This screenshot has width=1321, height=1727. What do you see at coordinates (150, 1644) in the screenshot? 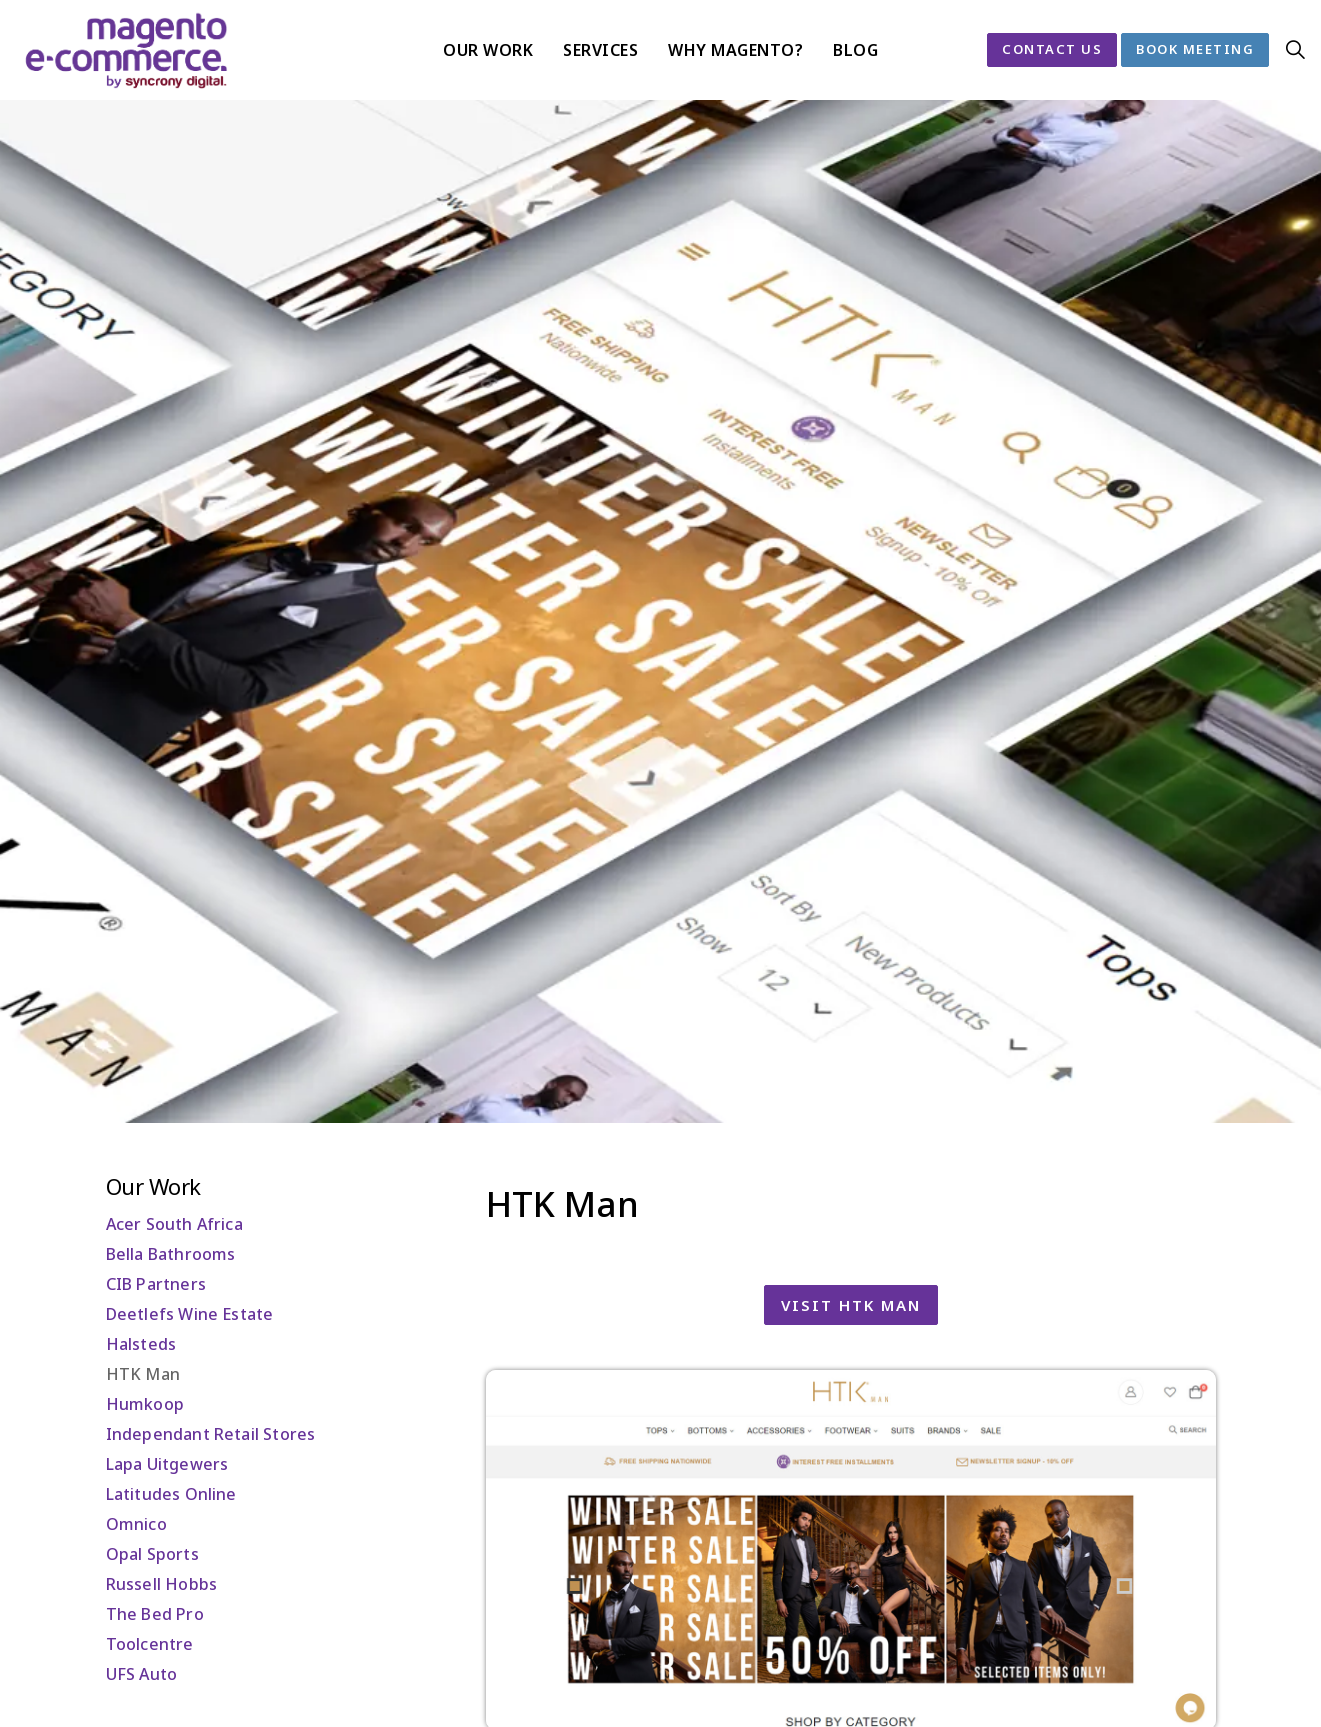
I see `Toolcentre` at bounding box center [150, 1644].